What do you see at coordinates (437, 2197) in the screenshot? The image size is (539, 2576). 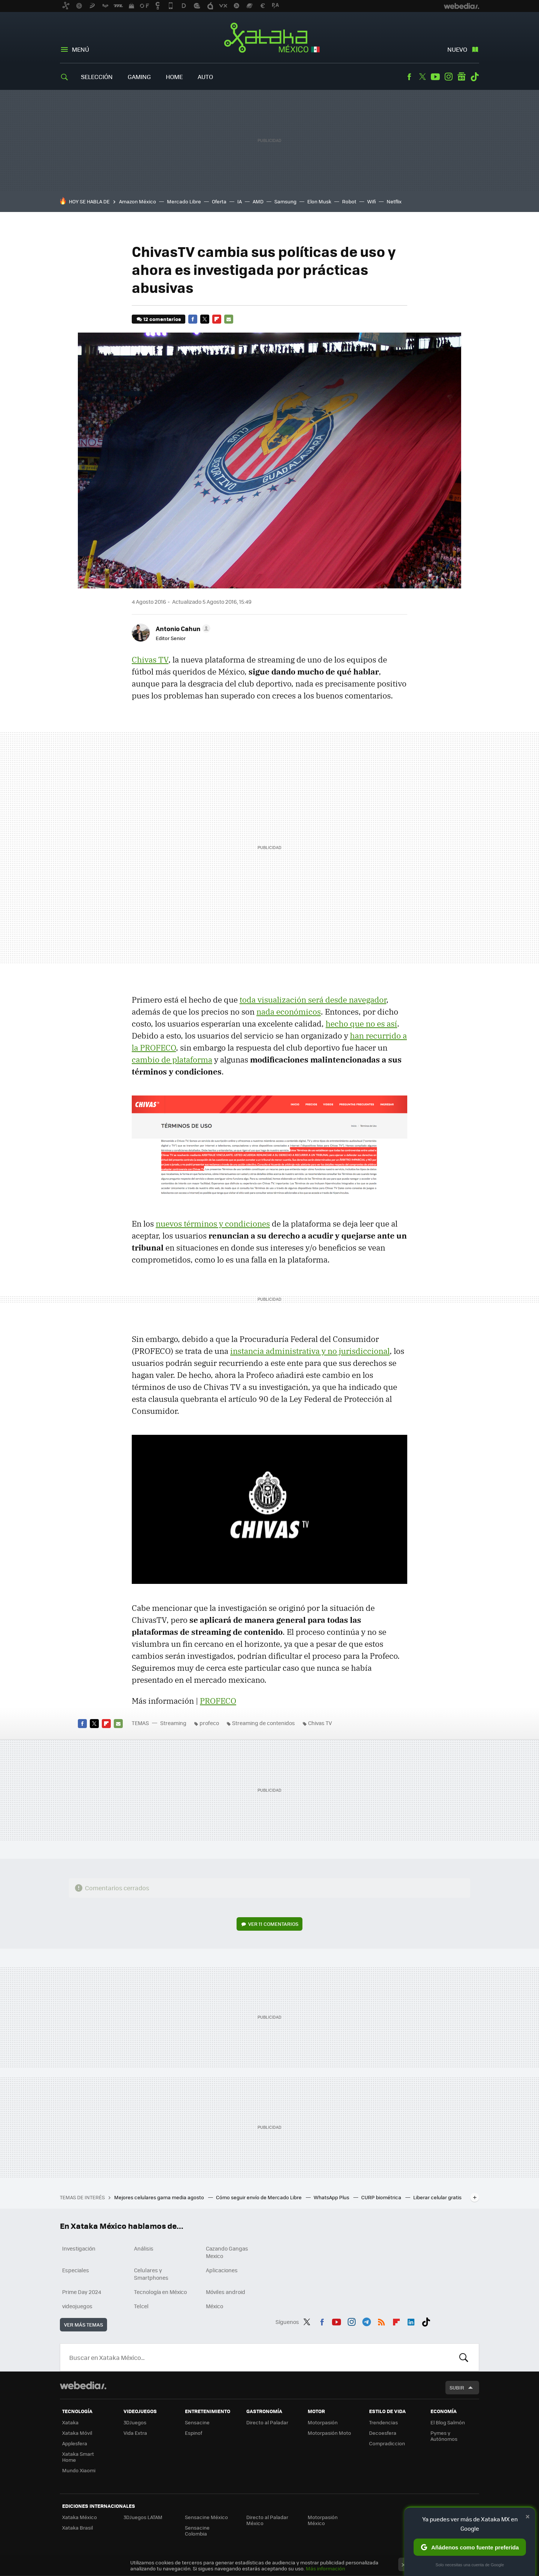 I see `Liberar celular gratis` at bounding box center [437, 2197].